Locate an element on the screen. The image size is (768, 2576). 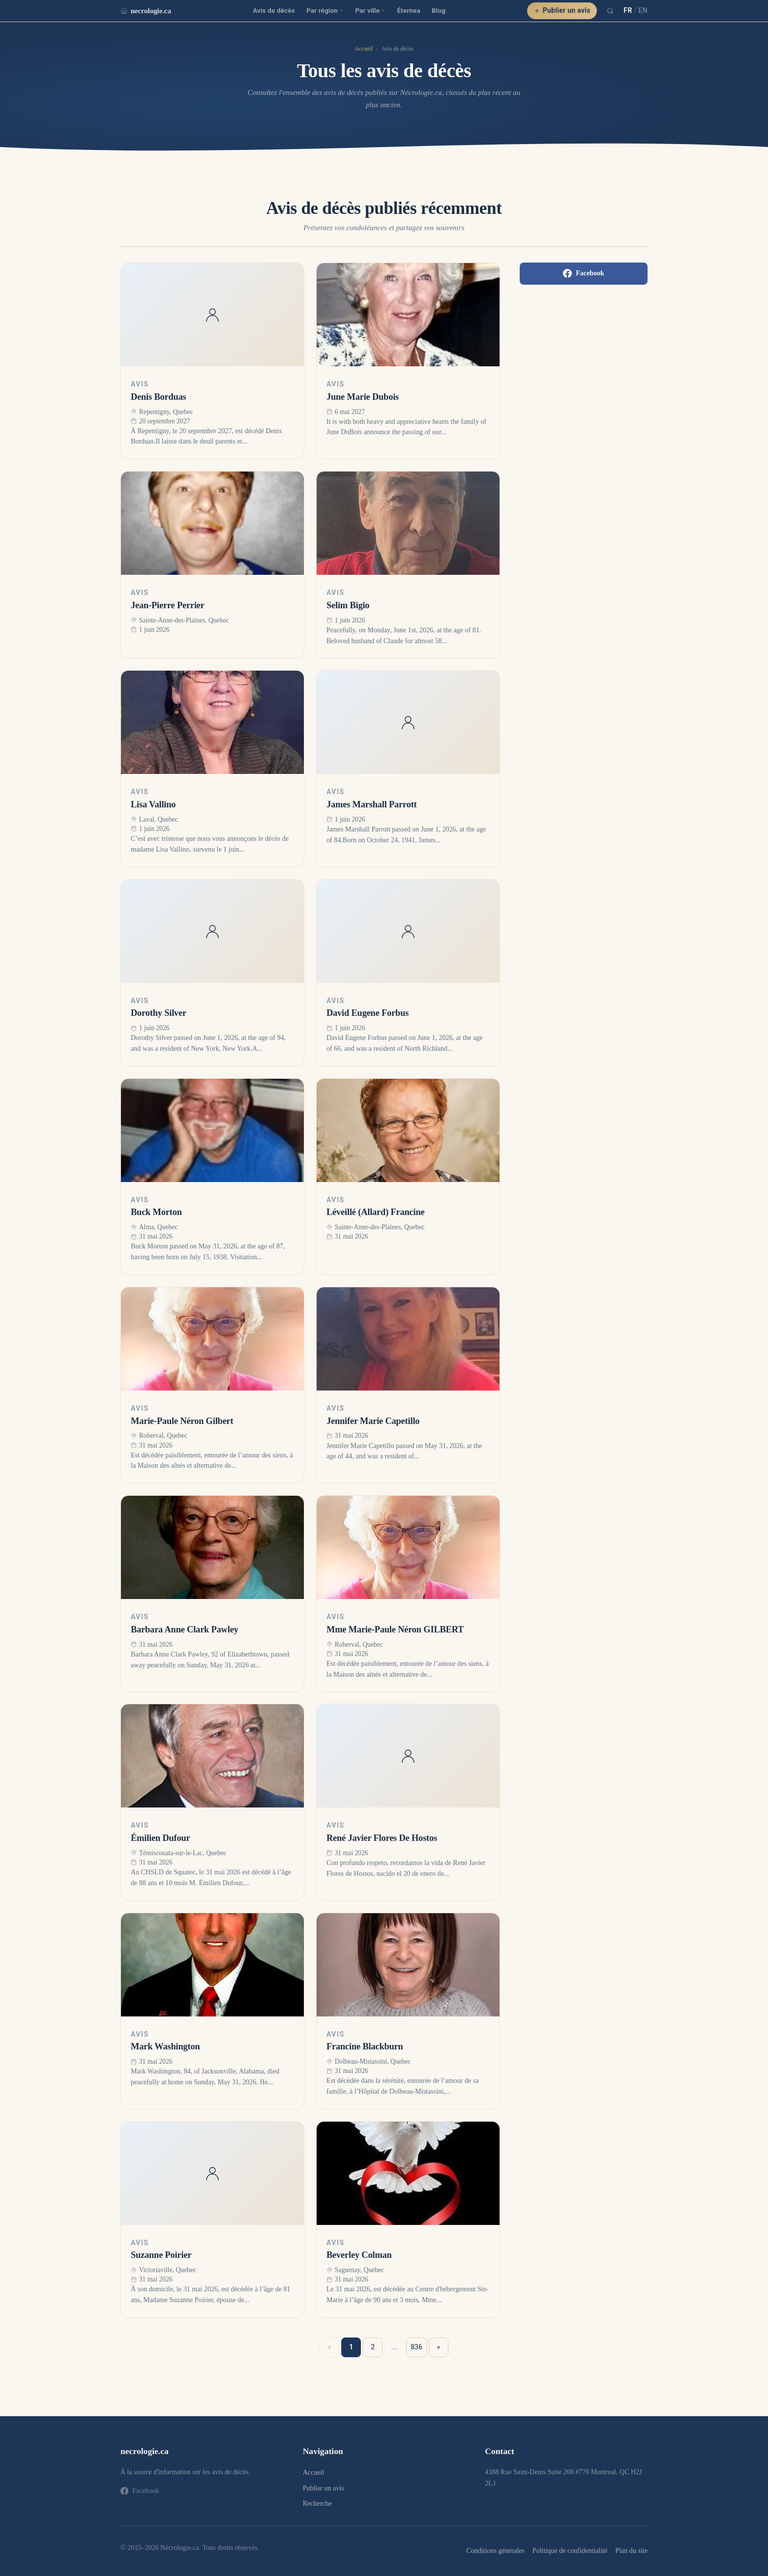
Plan du site is located at coordinates (631, 2550).